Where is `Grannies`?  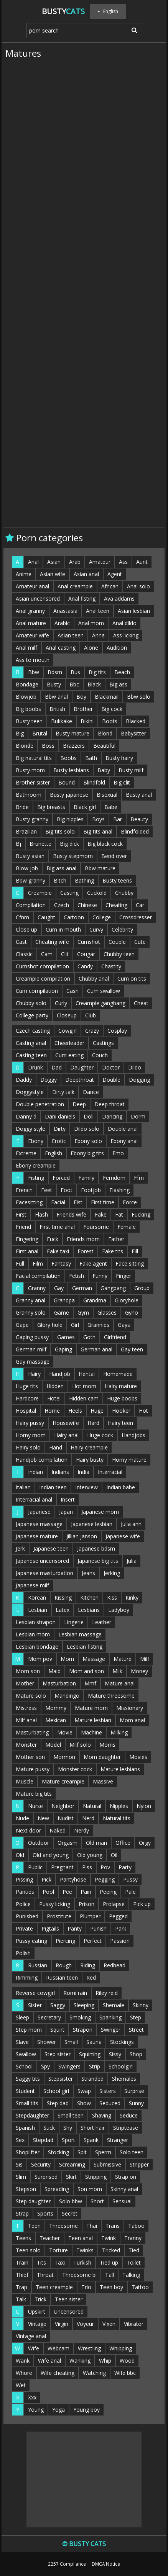 Grannies is located at coordinates (98, 1324).